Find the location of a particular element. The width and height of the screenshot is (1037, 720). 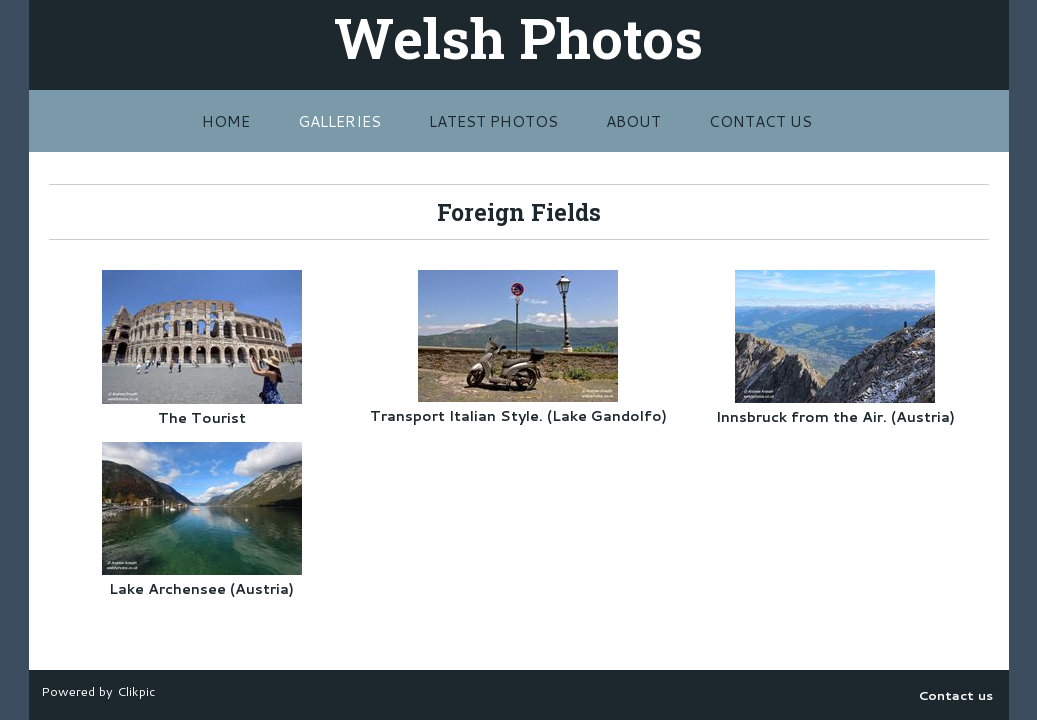

Innsbruck from the Air. (Austria) is located at coordinates (835, 417).